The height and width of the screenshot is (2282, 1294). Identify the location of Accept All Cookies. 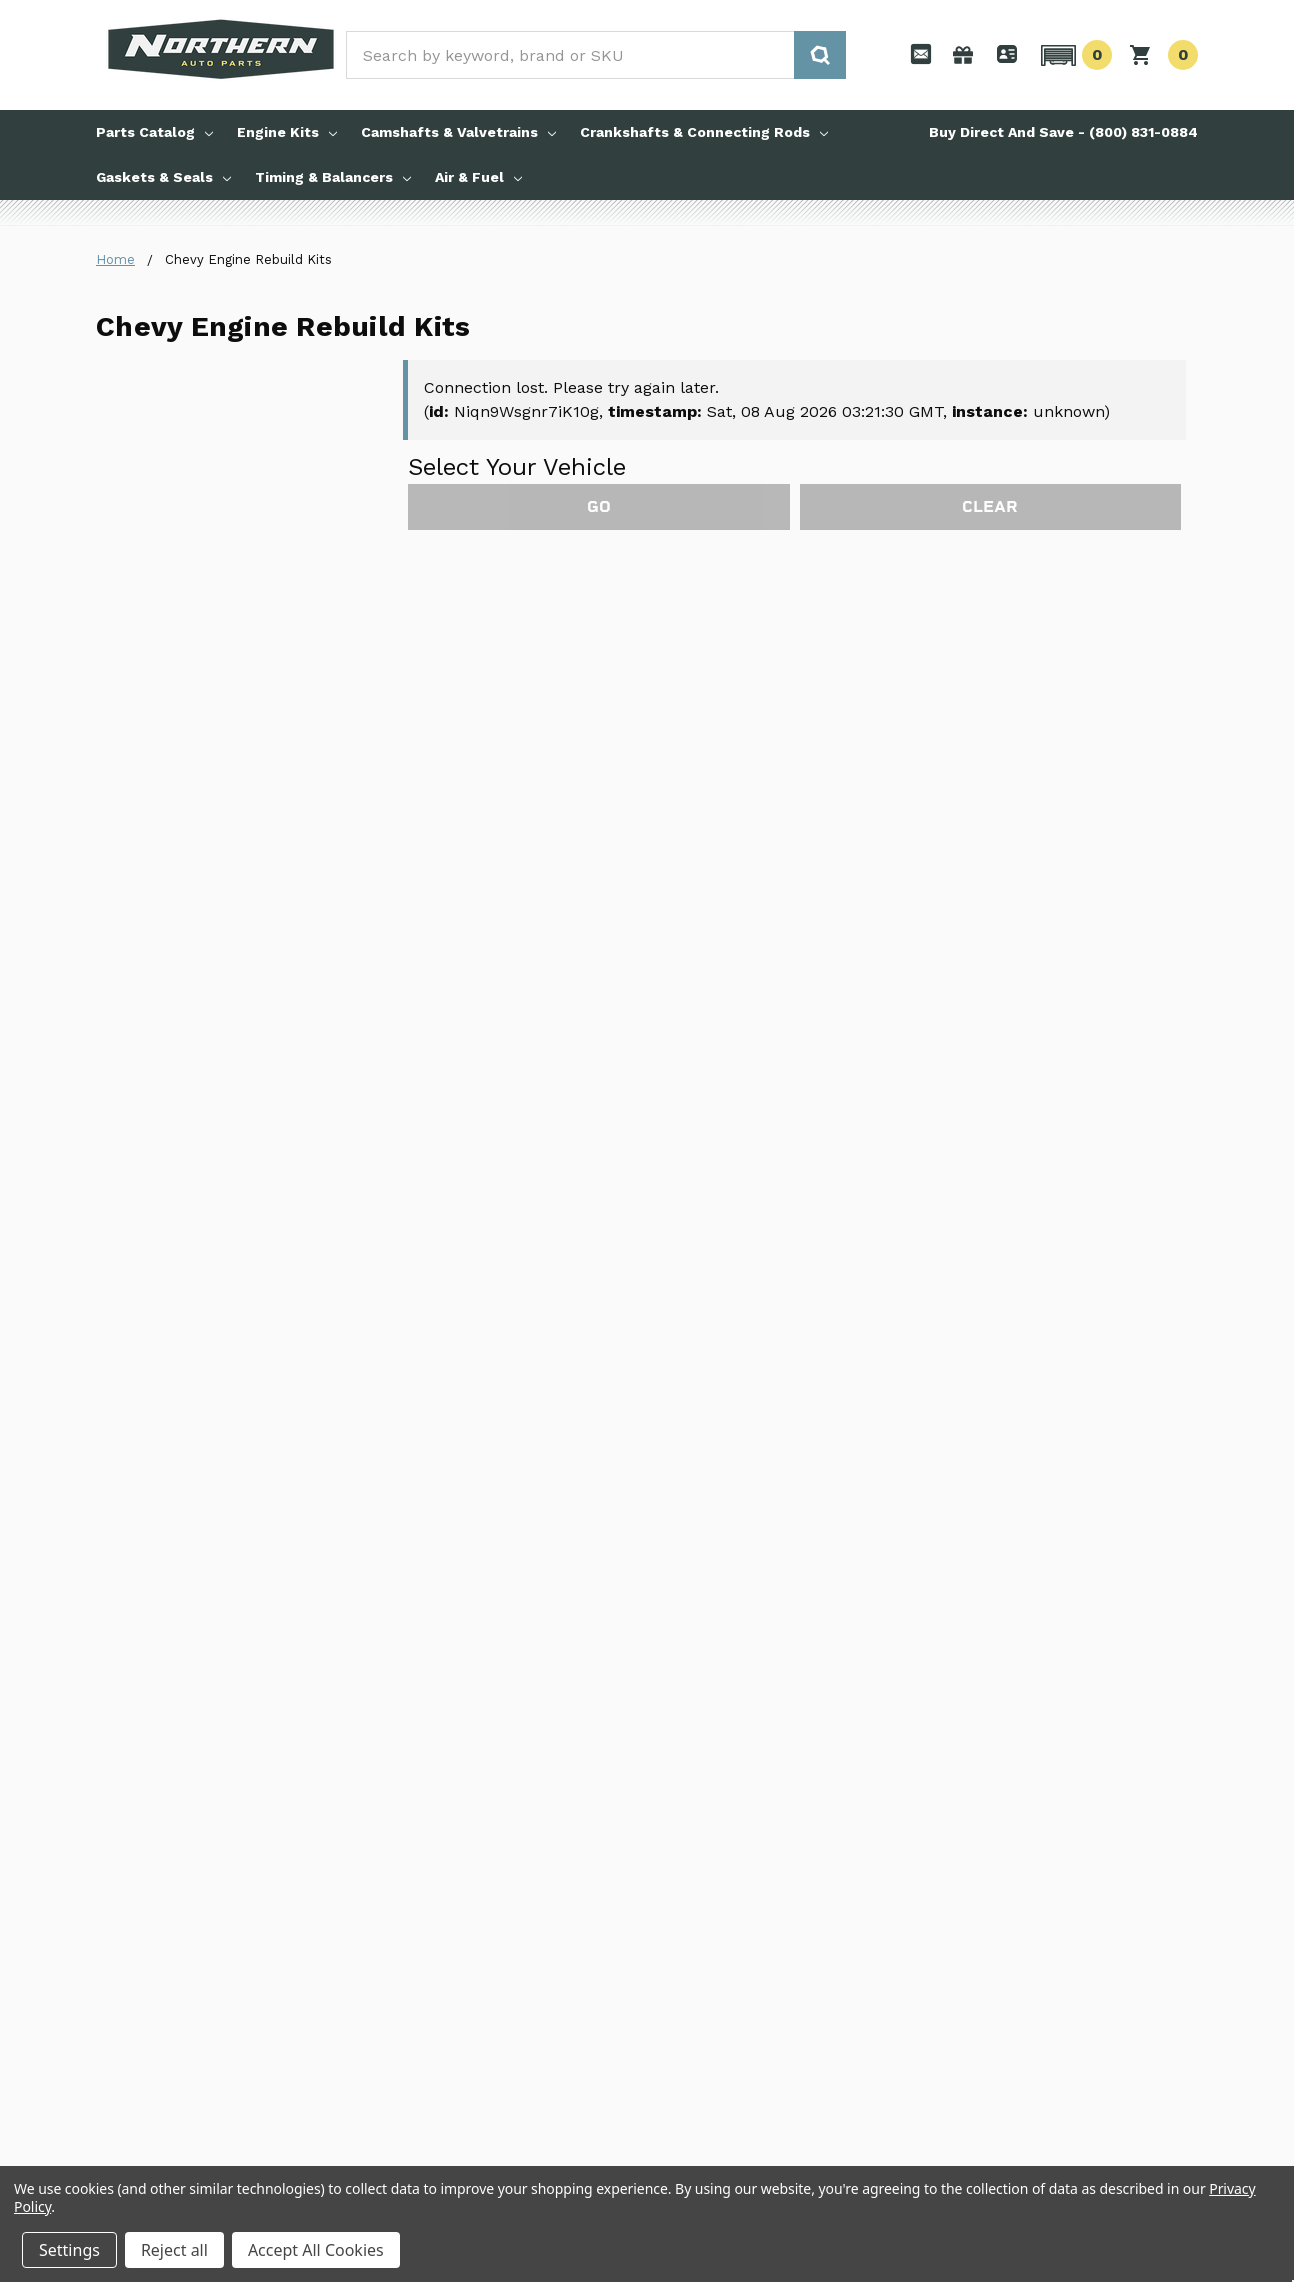
(316, 2250).